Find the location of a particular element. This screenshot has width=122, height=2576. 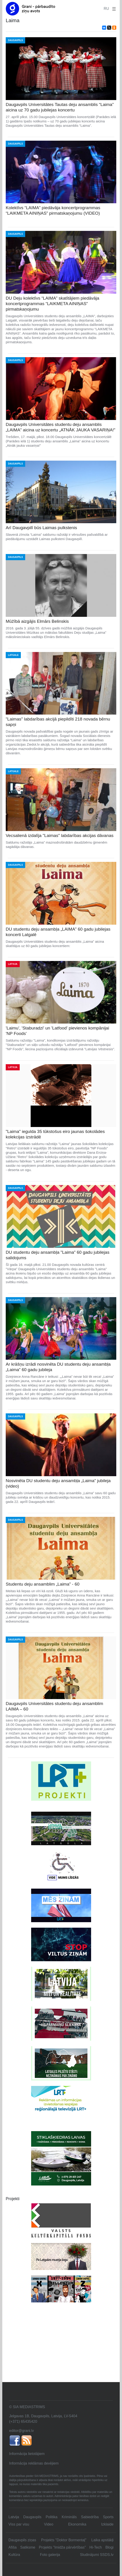

Jelgavas 1B, Daugavpils, Latvija, LV-5404 is located at coordinates (43, 2416).